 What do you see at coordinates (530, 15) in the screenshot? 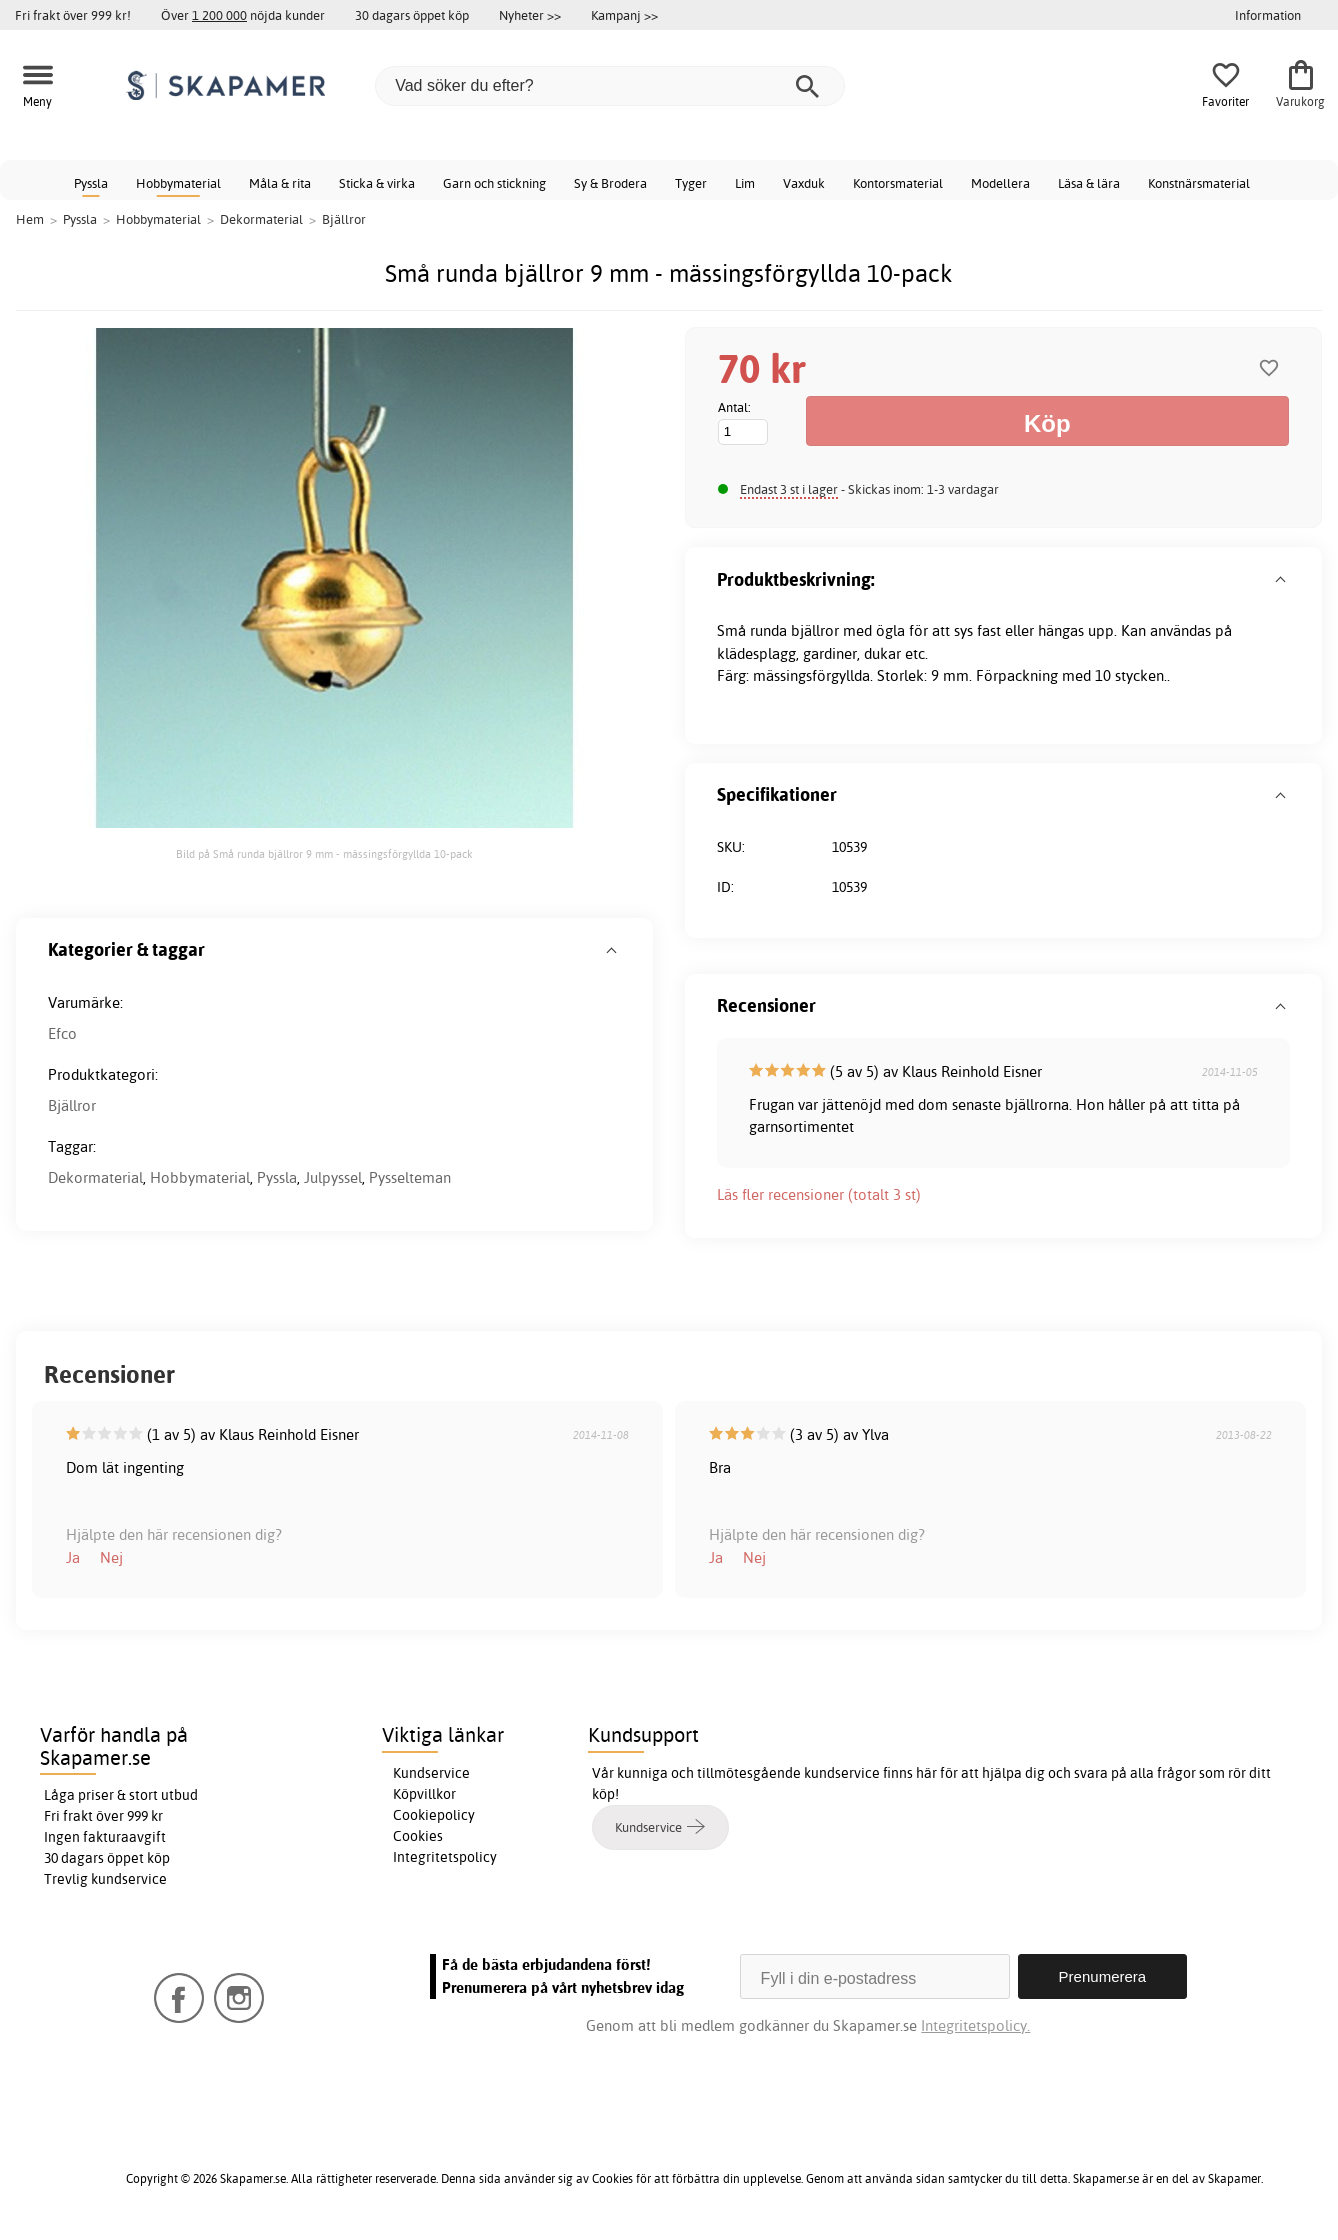
I see `Nyheter >>` at bounding box center [530, 15].